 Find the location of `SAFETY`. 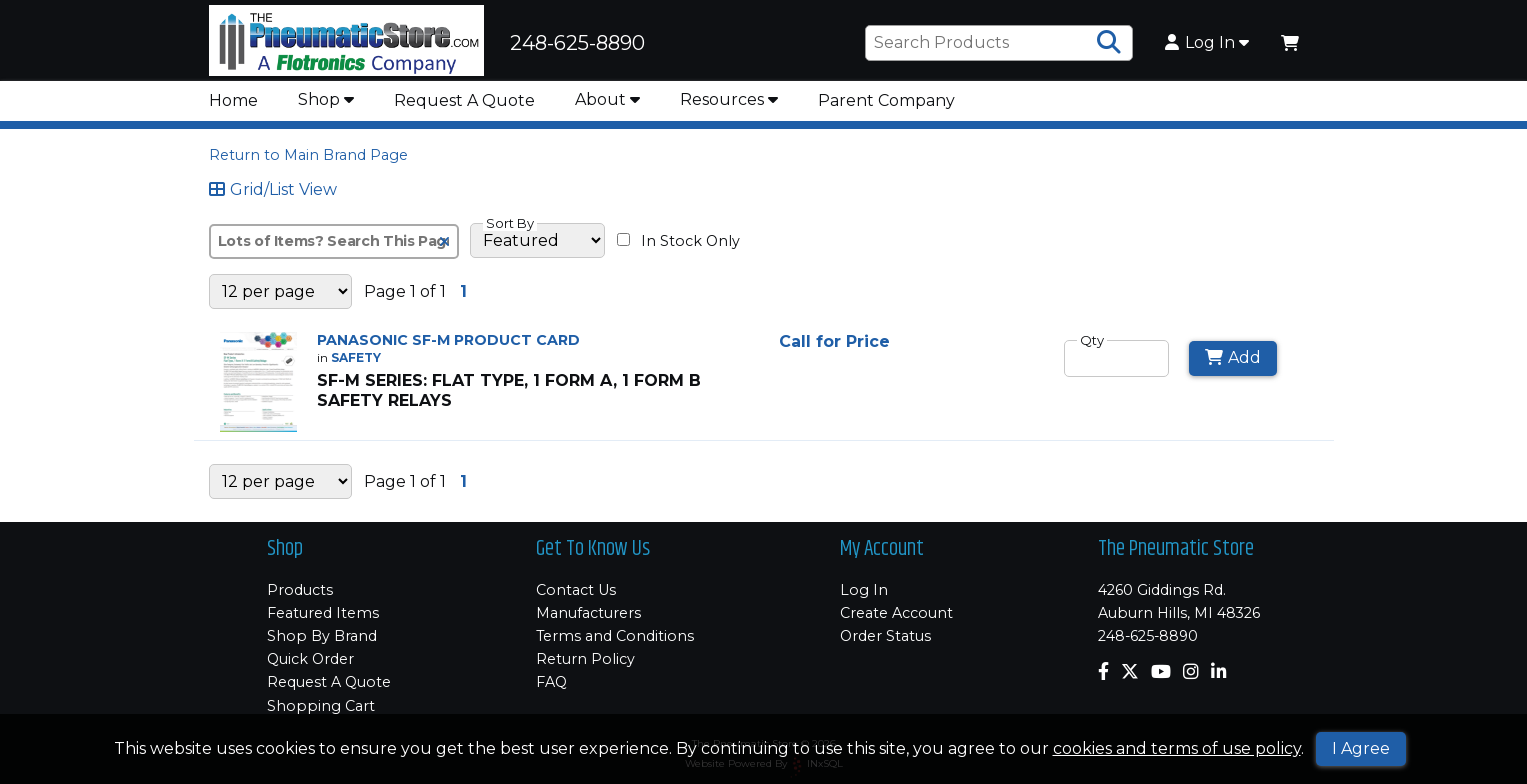

SAFETY is located at coordinates (356, 357).